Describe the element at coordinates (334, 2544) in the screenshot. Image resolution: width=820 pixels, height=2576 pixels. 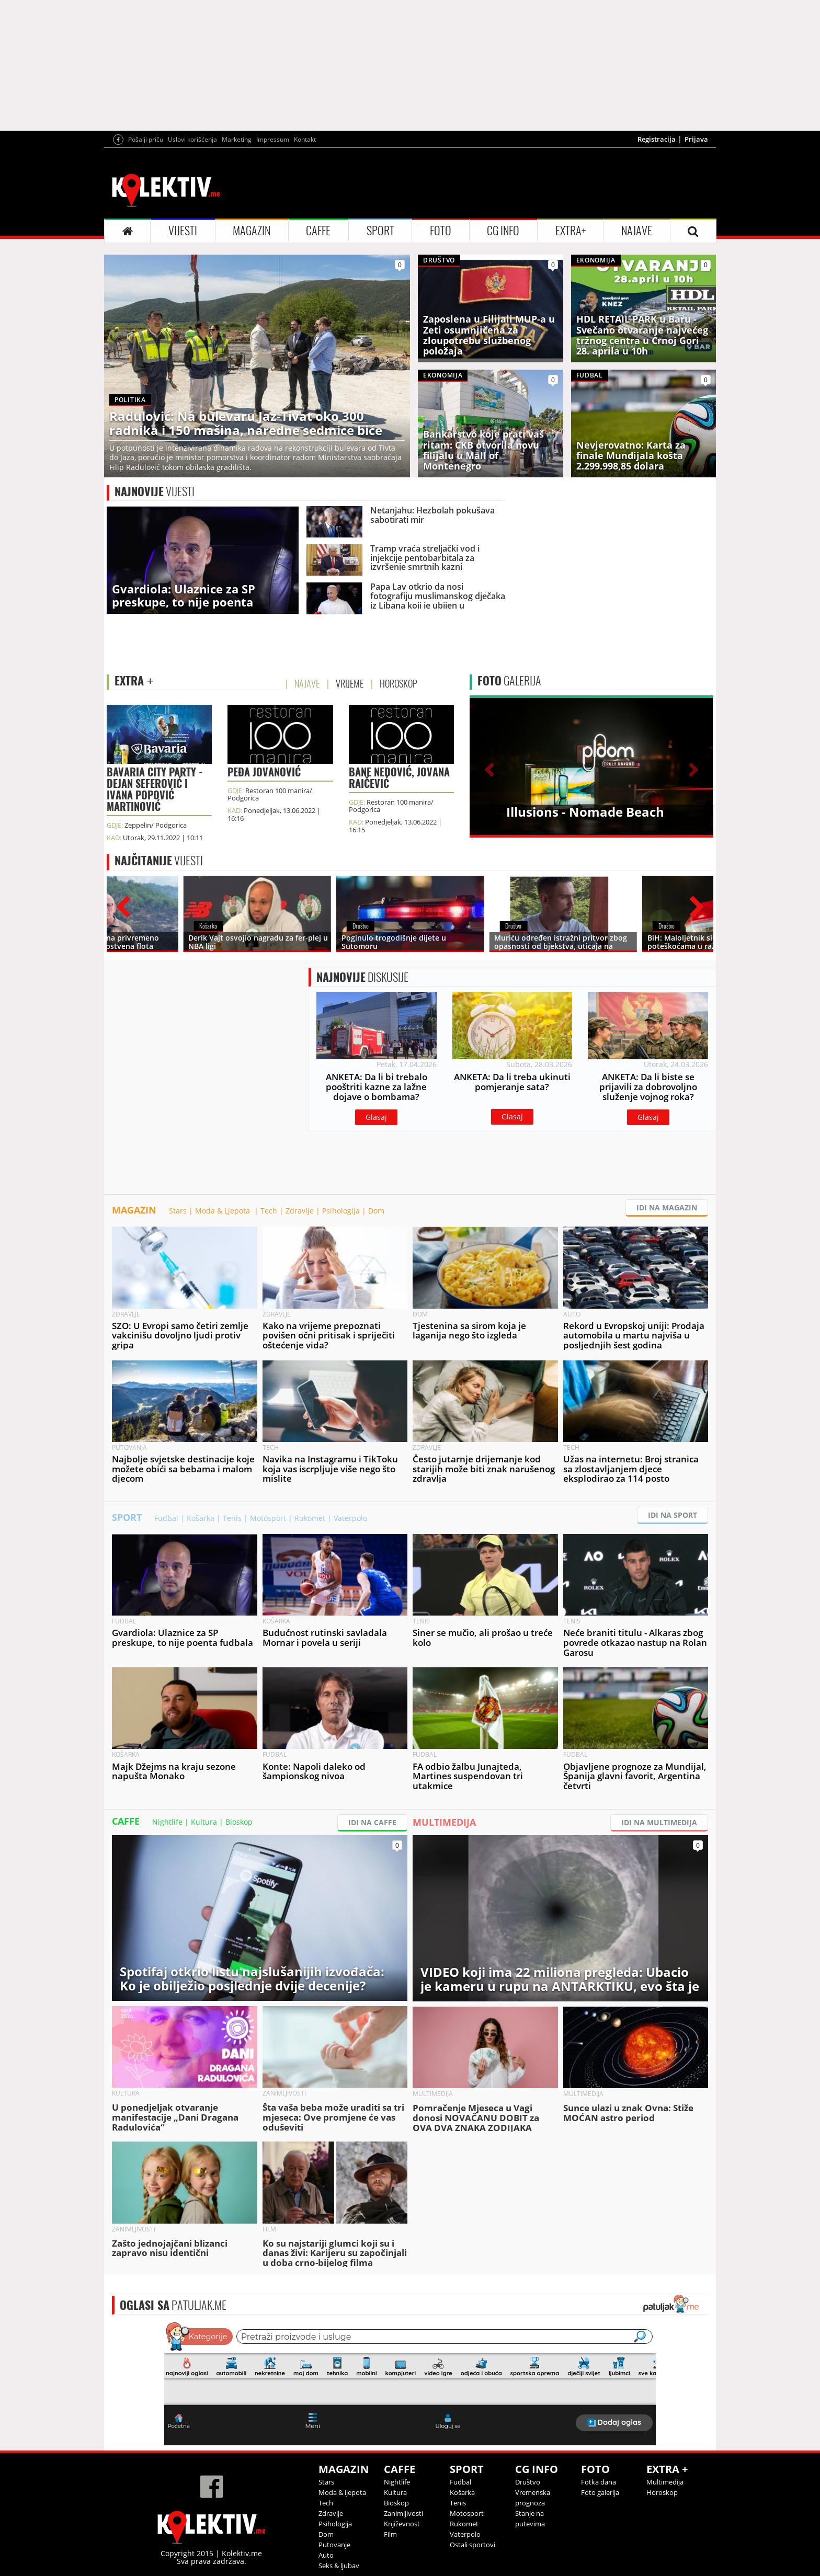
I see `Putovanje` at that location.